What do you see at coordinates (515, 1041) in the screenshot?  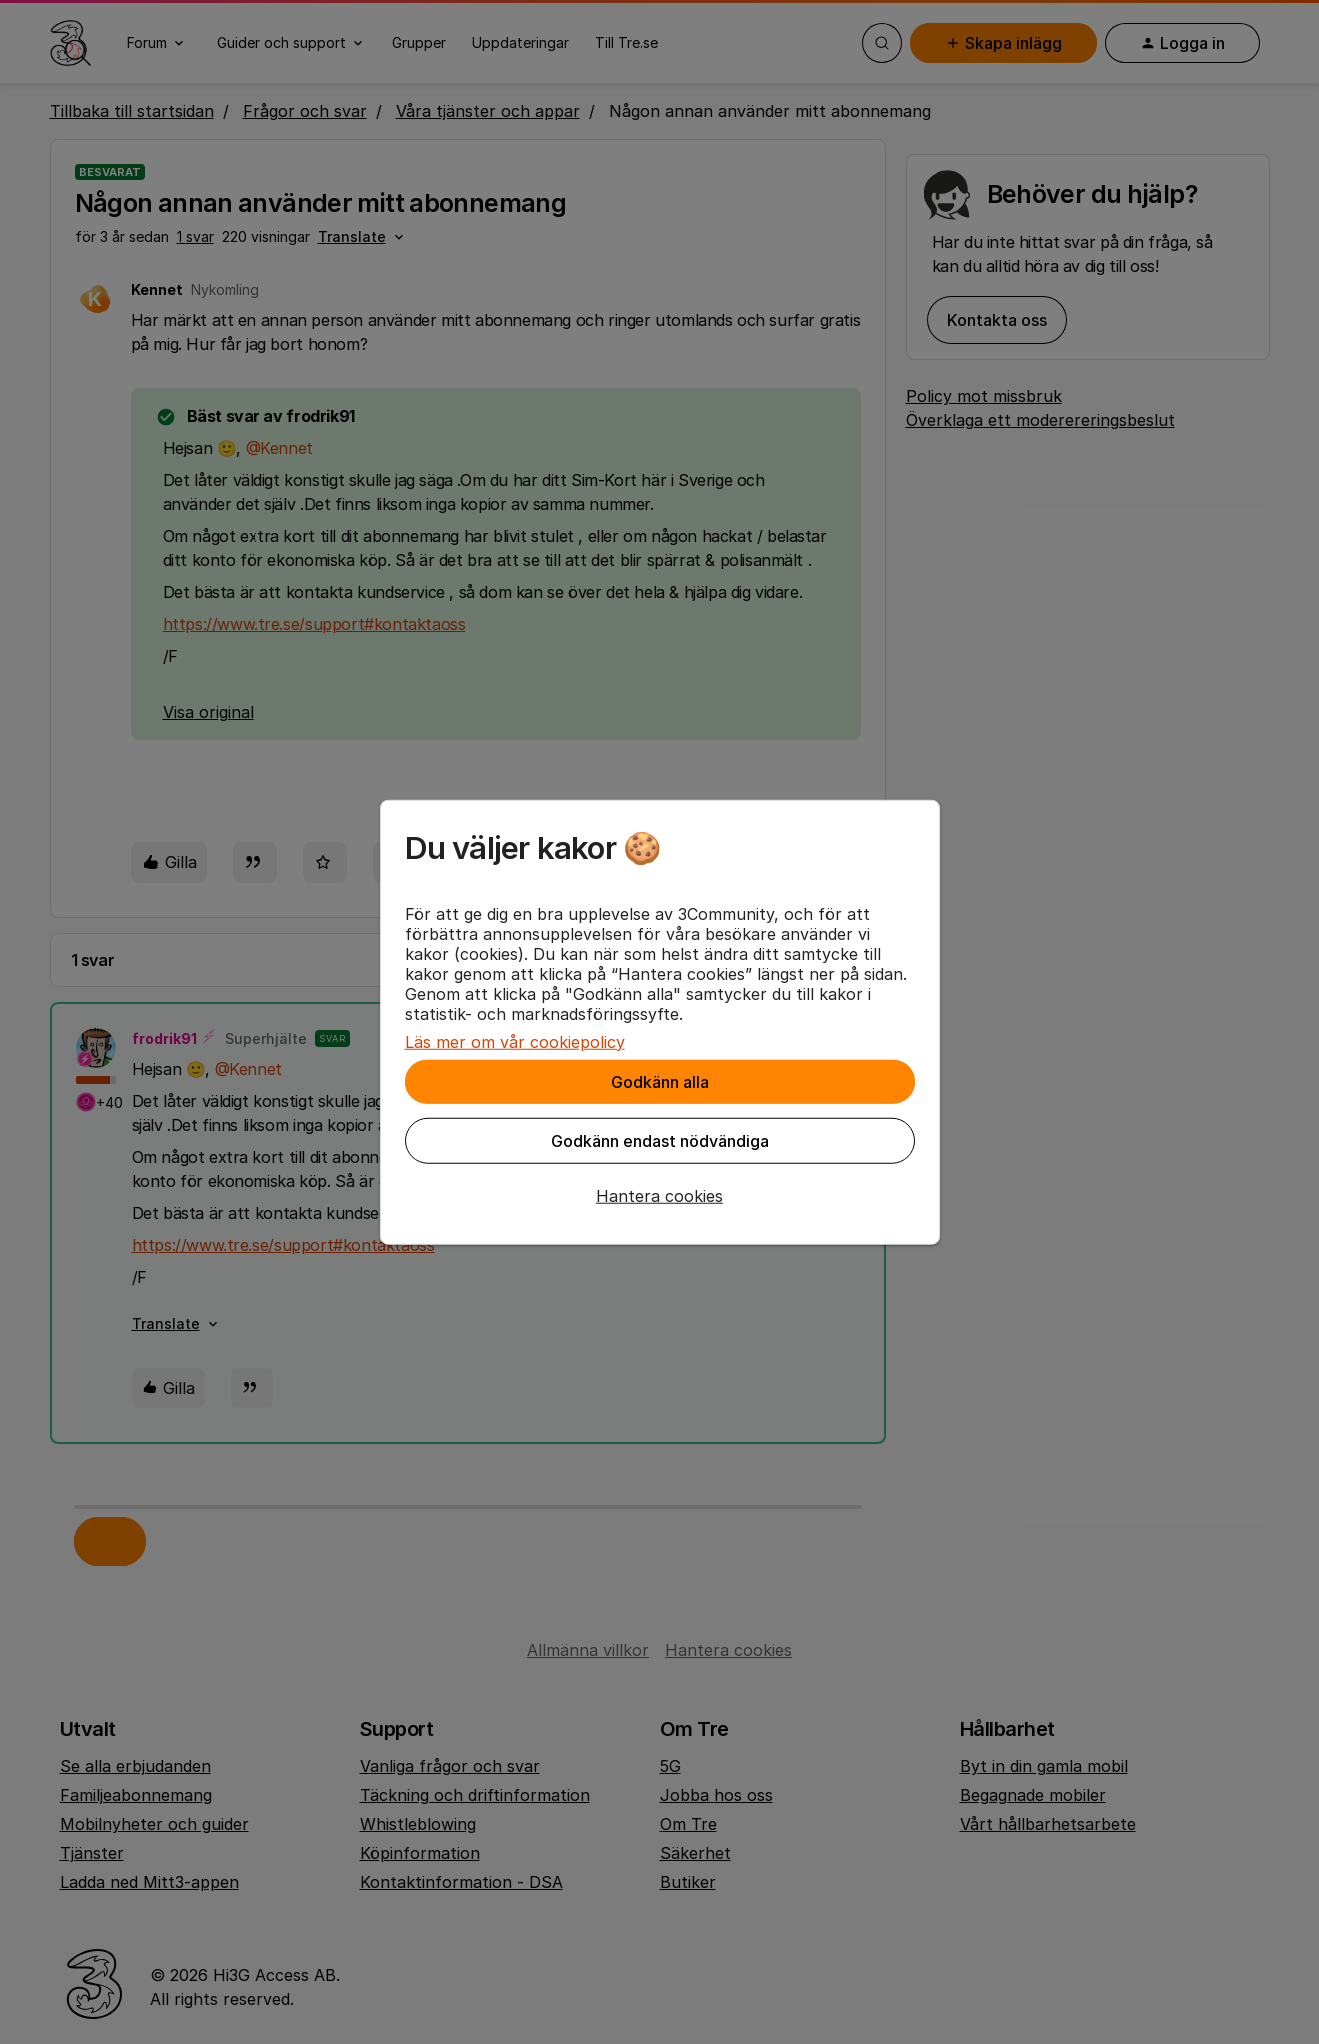 I see `Läs mer om vår cookiepolicy` at bounding box center [515, 1041].